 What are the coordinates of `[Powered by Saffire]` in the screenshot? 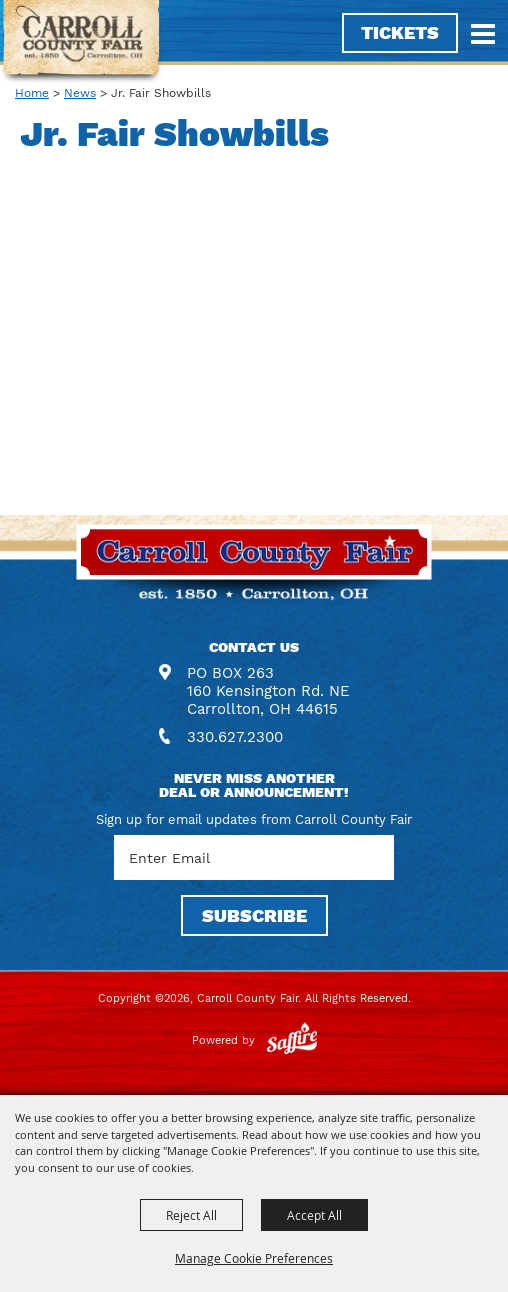 It's located at (292, 1040).